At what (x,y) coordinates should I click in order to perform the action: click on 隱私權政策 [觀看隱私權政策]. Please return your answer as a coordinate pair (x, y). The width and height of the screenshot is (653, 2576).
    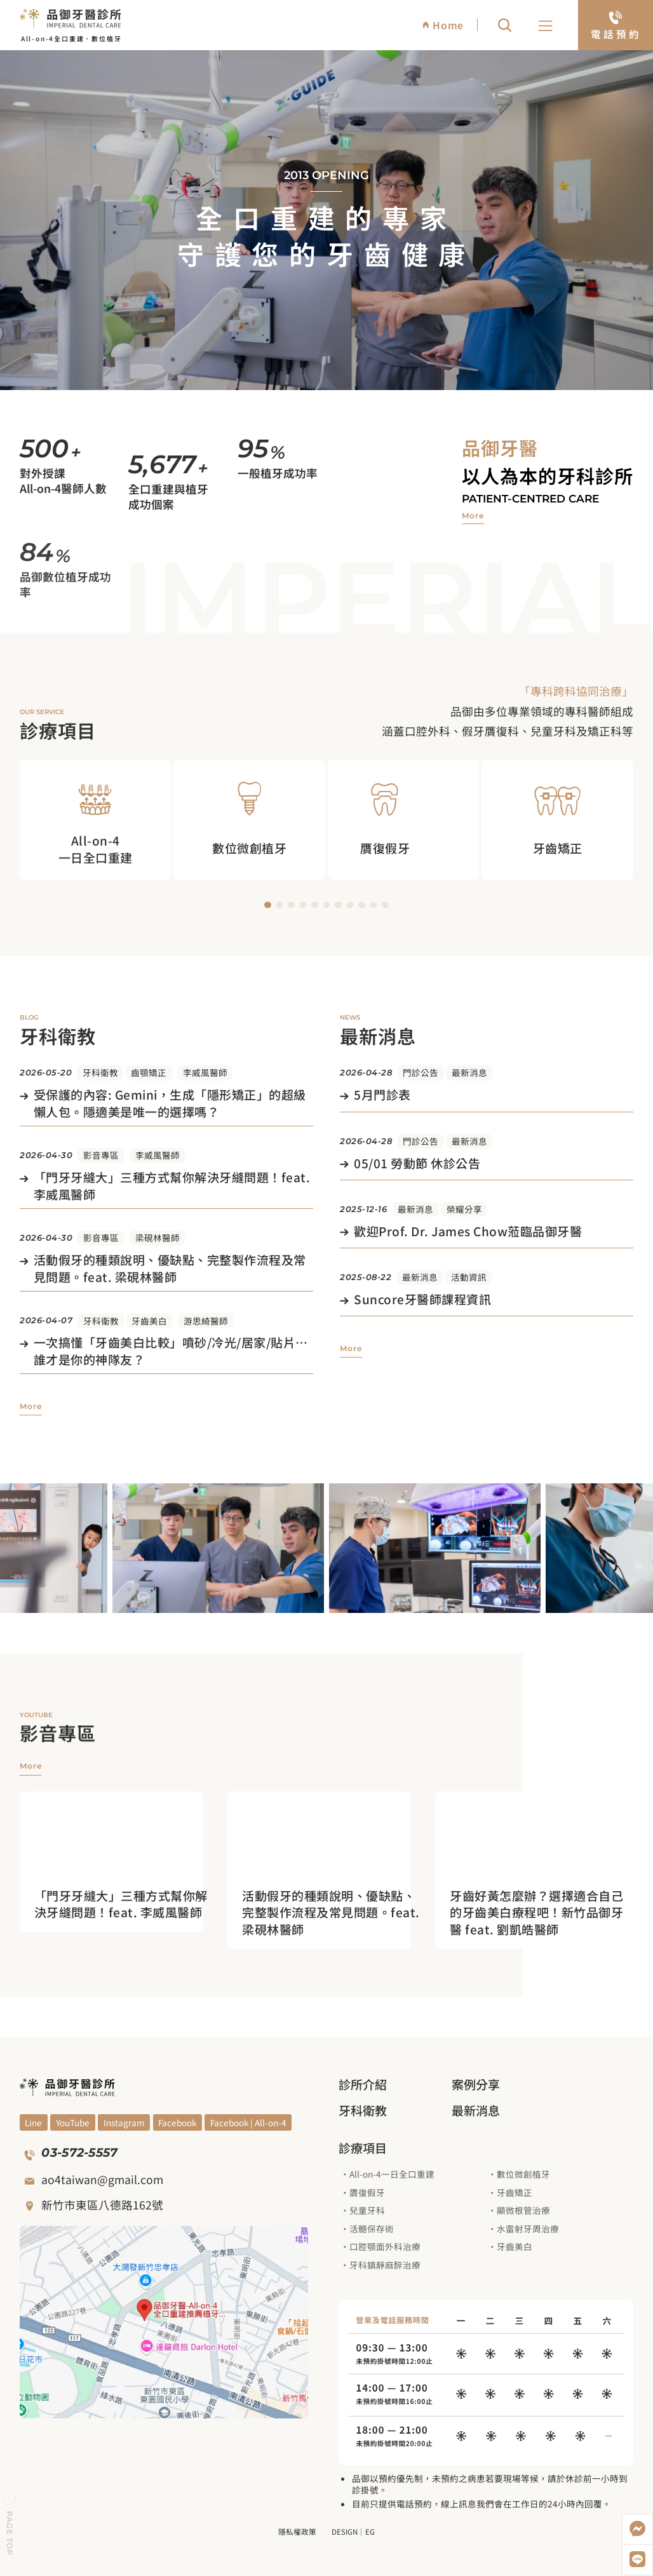
    Looking at the image, I should click on (297, 2531).